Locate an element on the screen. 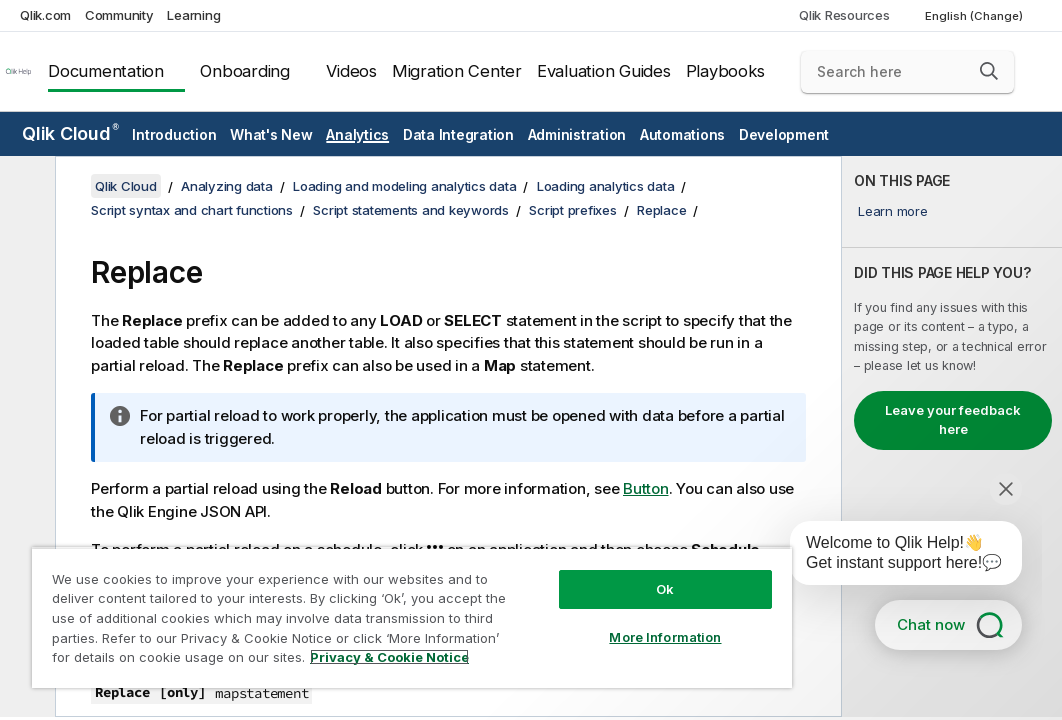  Loading and modeling analytics data is located at coordinates (404, 186).